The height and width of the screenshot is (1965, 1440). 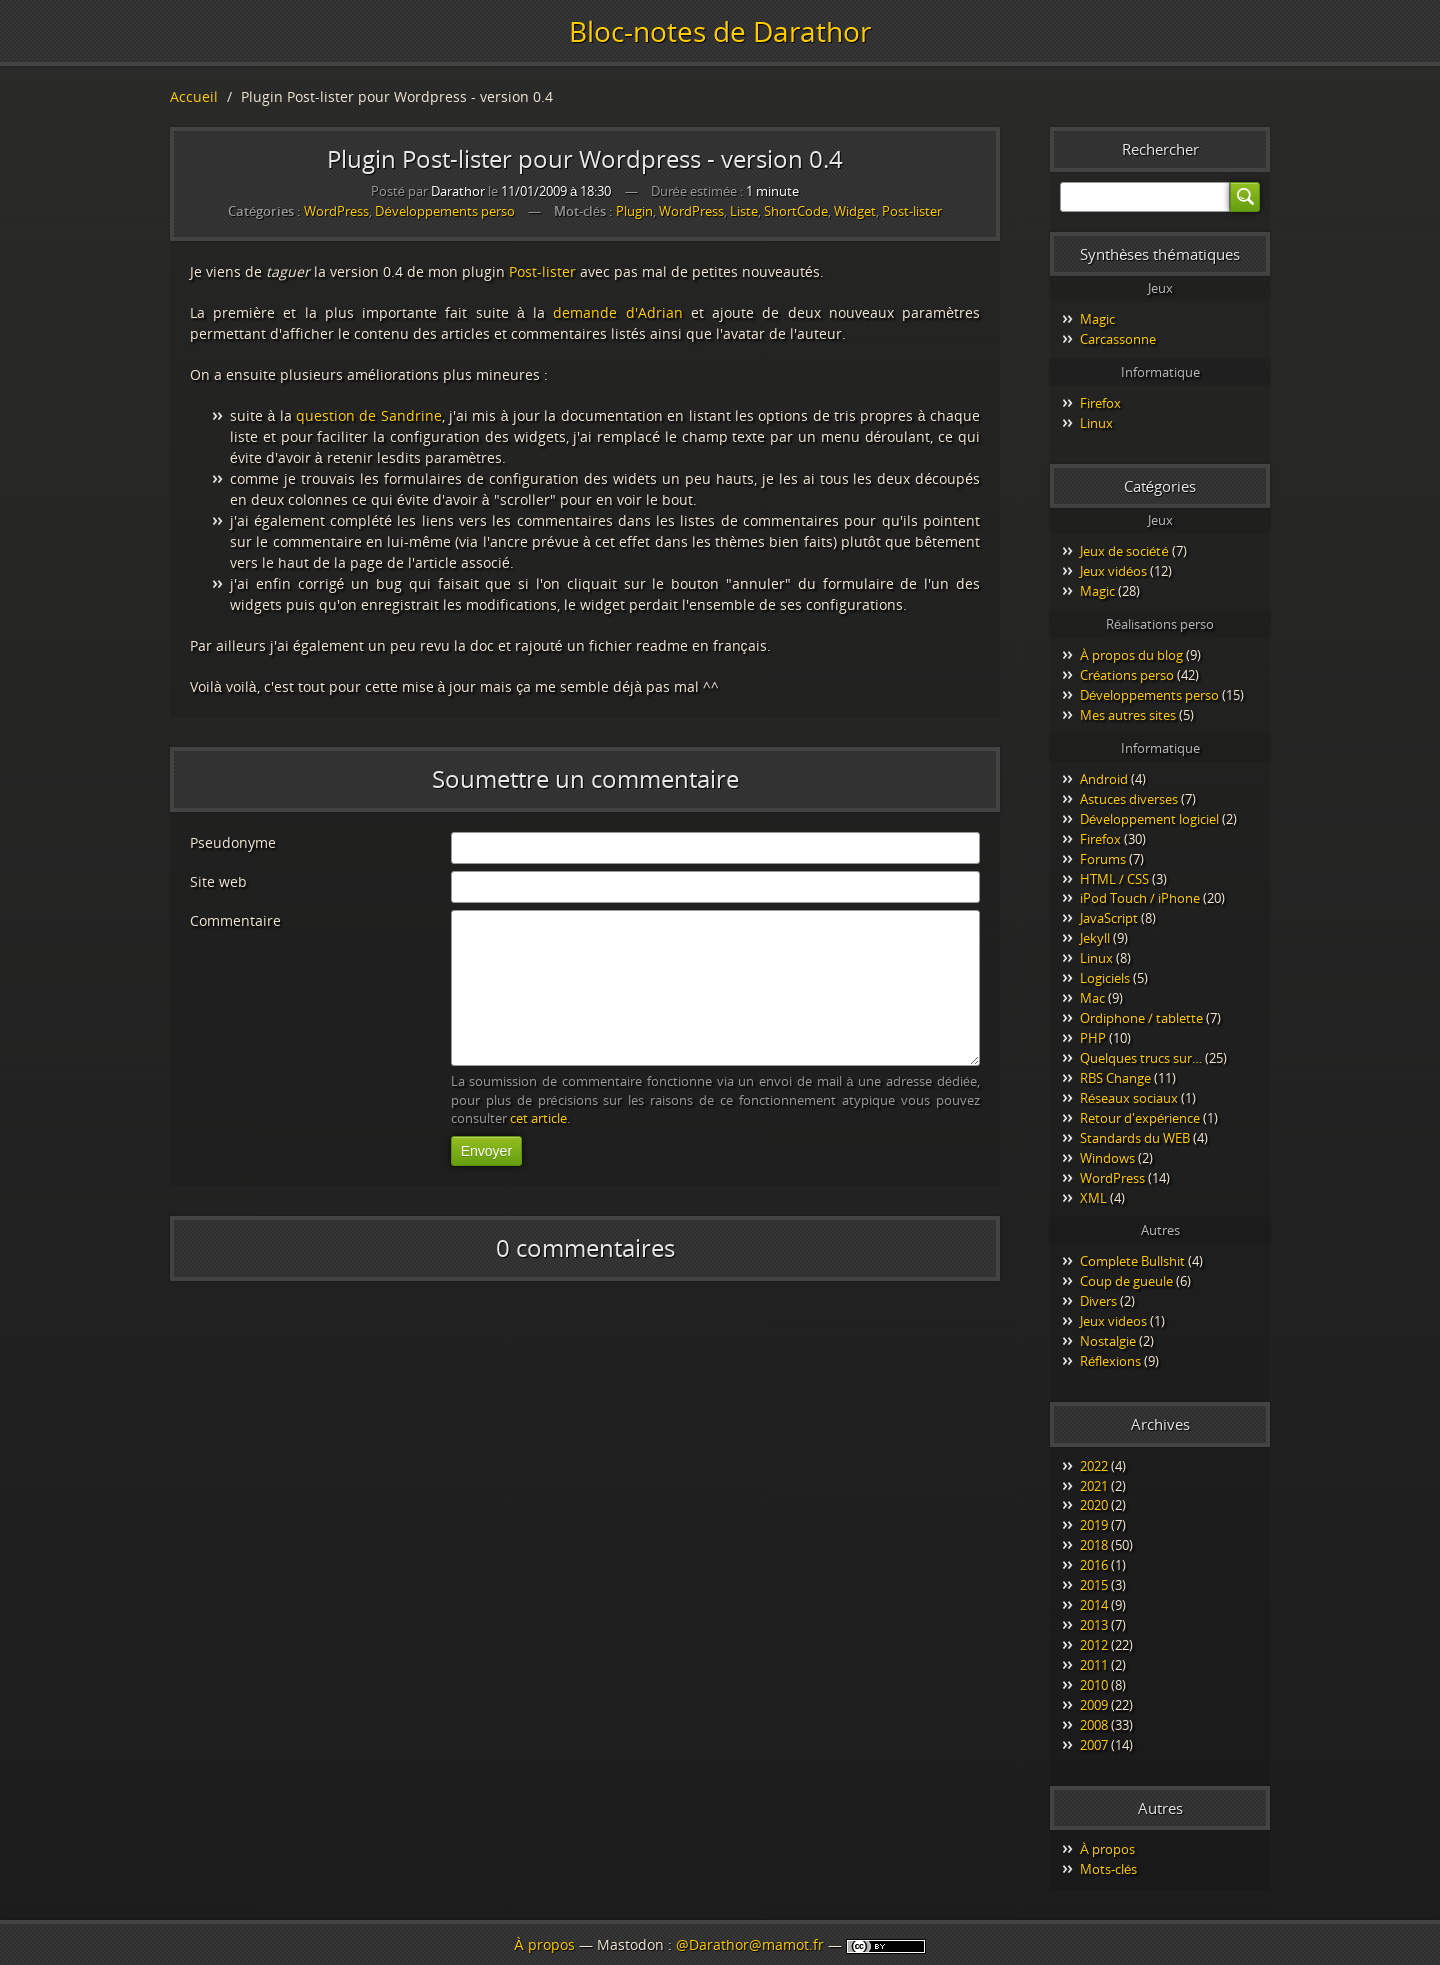 I want to click on 2021, so click(x=1094, y=1486).